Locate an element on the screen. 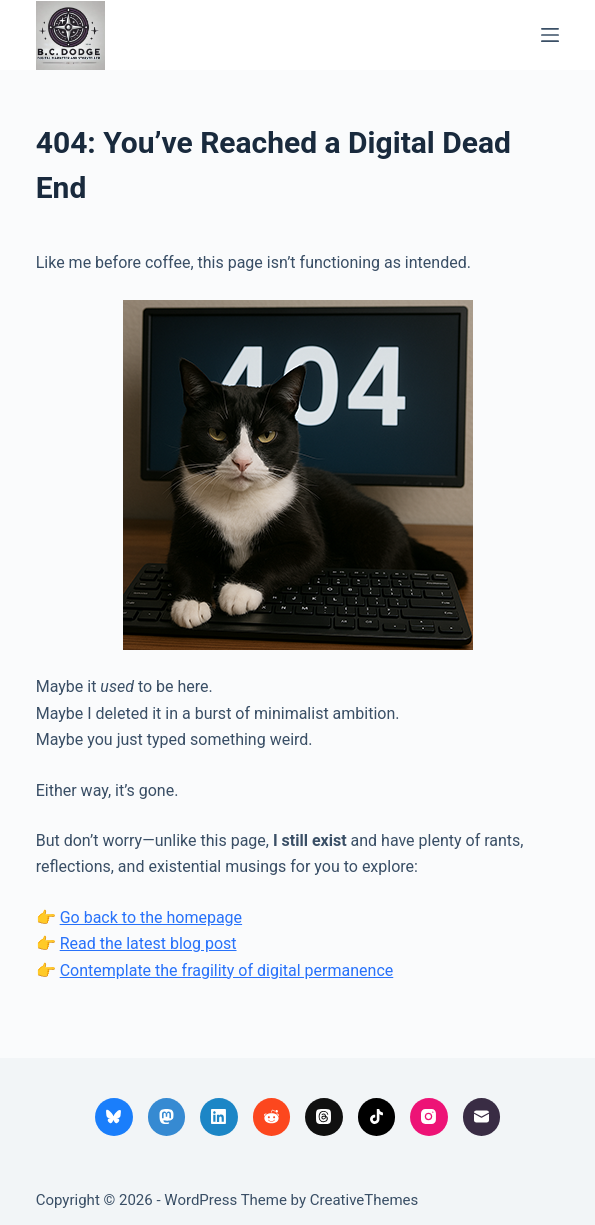 The width and height of the screenshot is (595, 1225). Go back to the homepage is located at coordinates (151, 917).